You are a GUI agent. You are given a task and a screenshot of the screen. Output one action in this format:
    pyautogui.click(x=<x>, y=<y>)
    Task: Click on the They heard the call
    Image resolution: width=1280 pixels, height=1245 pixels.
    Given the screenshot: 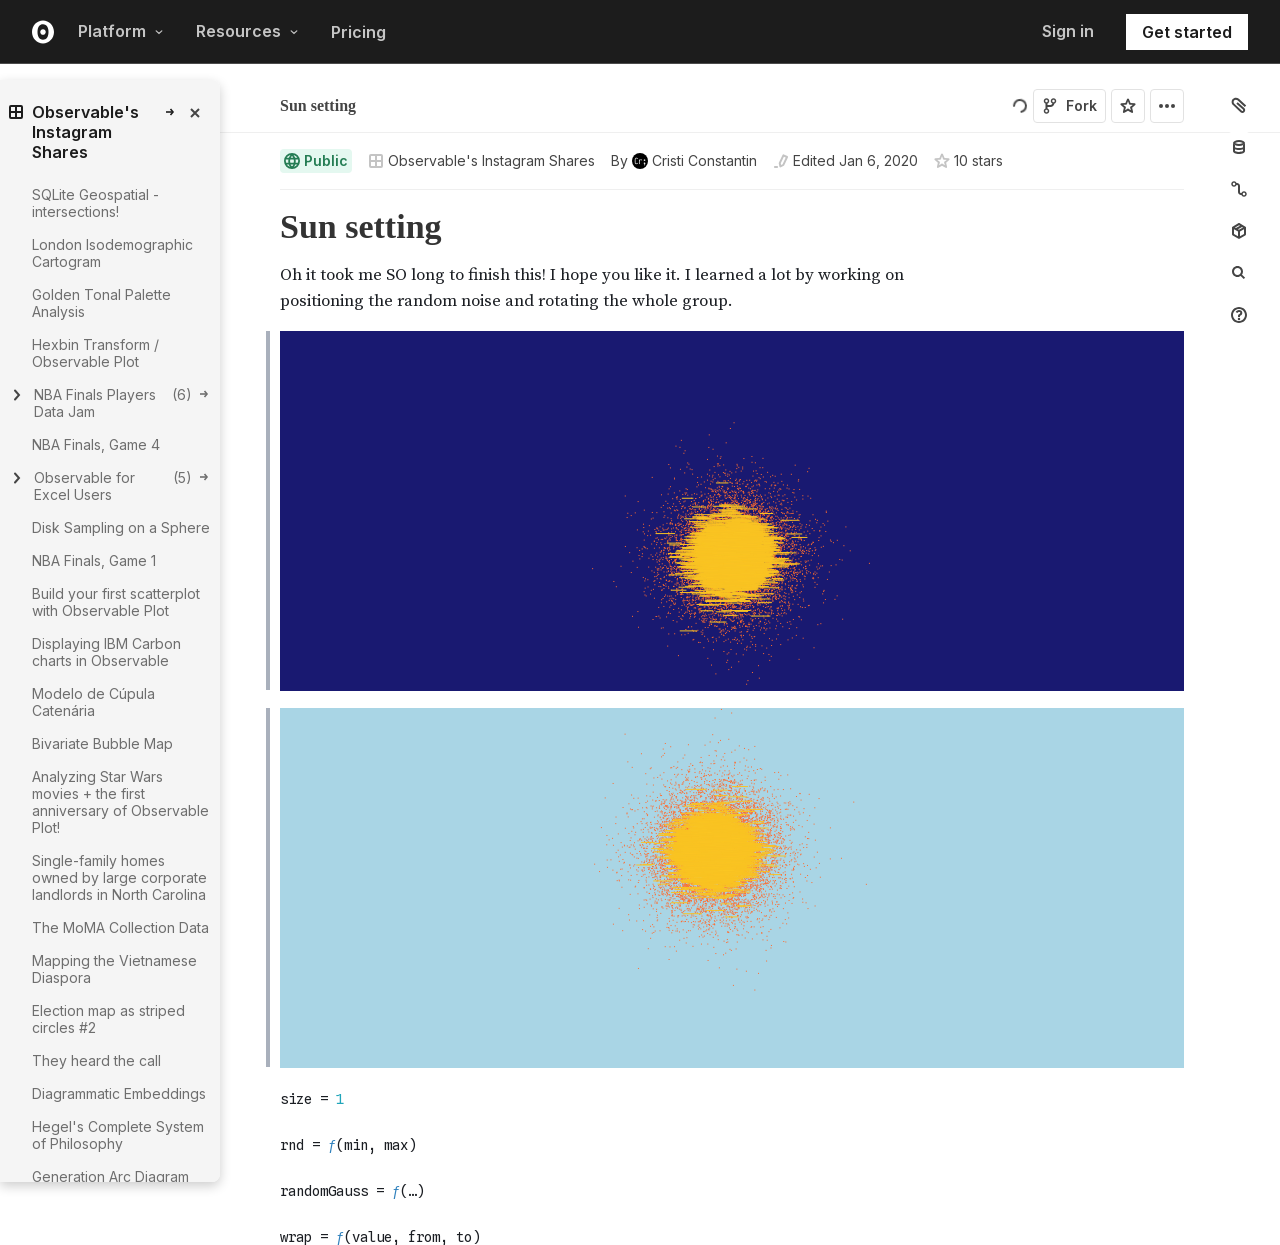 What is the action you would take?
    pyautogui.click(x=96, y=1060)
    